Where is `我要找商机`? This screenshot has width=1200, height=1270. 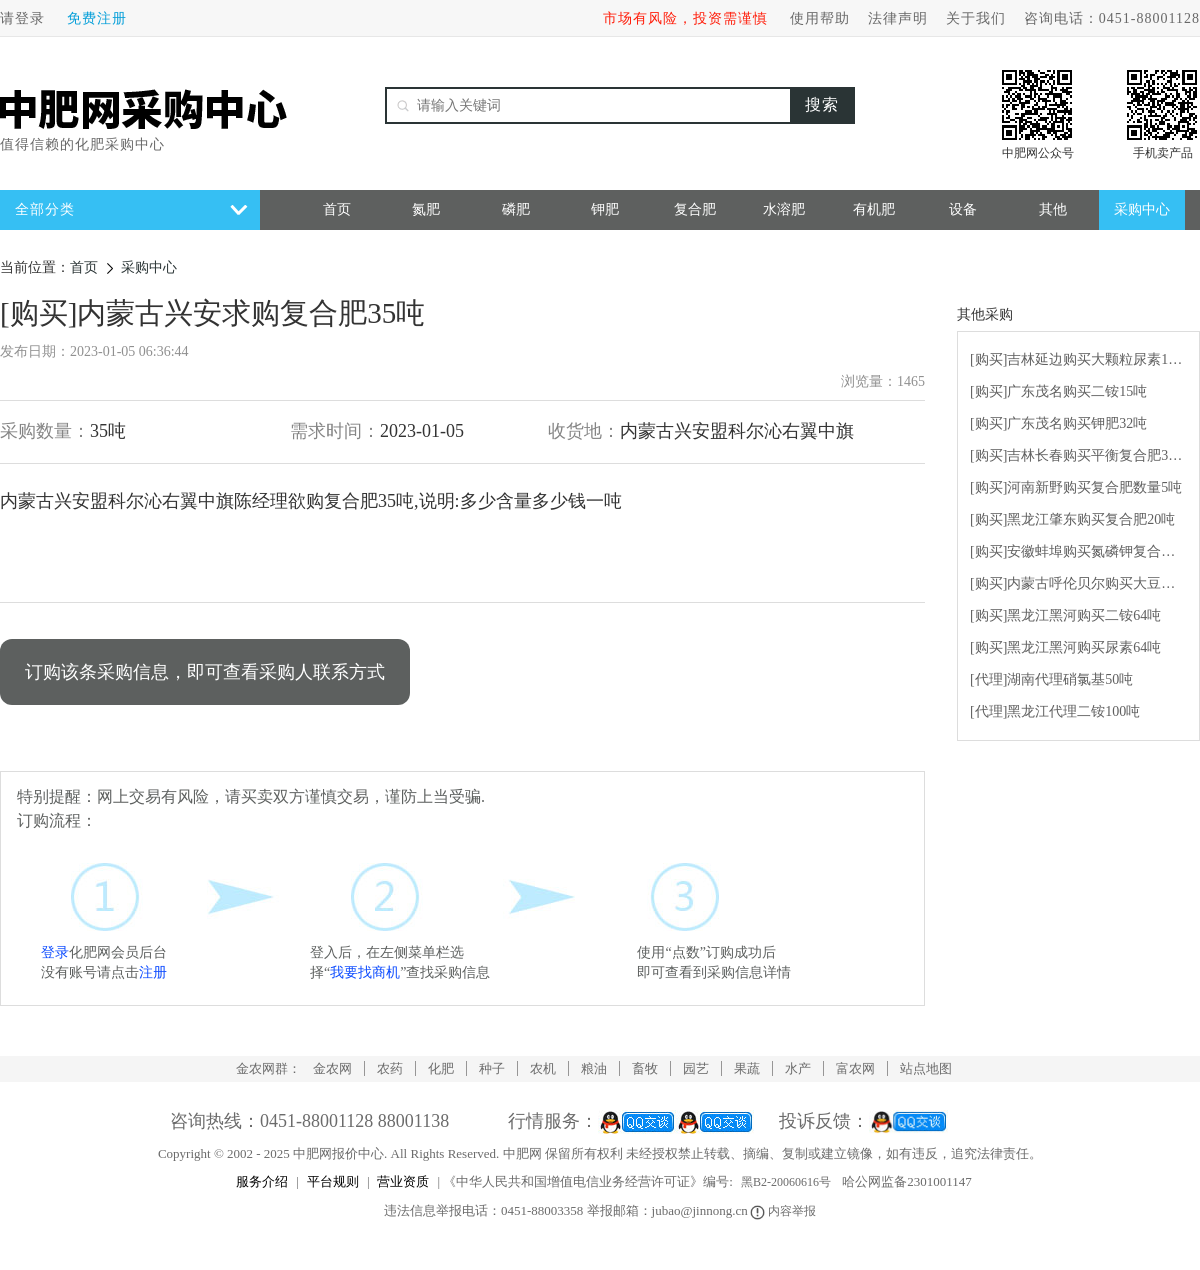
我要找商机 is located at coordinates (365, 972).